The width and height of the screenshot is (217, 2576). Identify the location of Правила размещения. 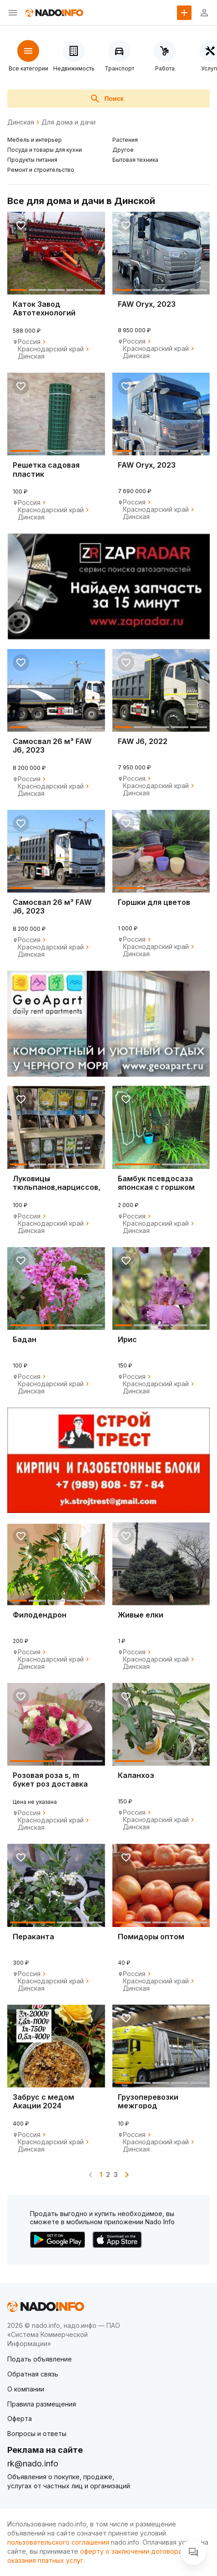
(41, 2404).